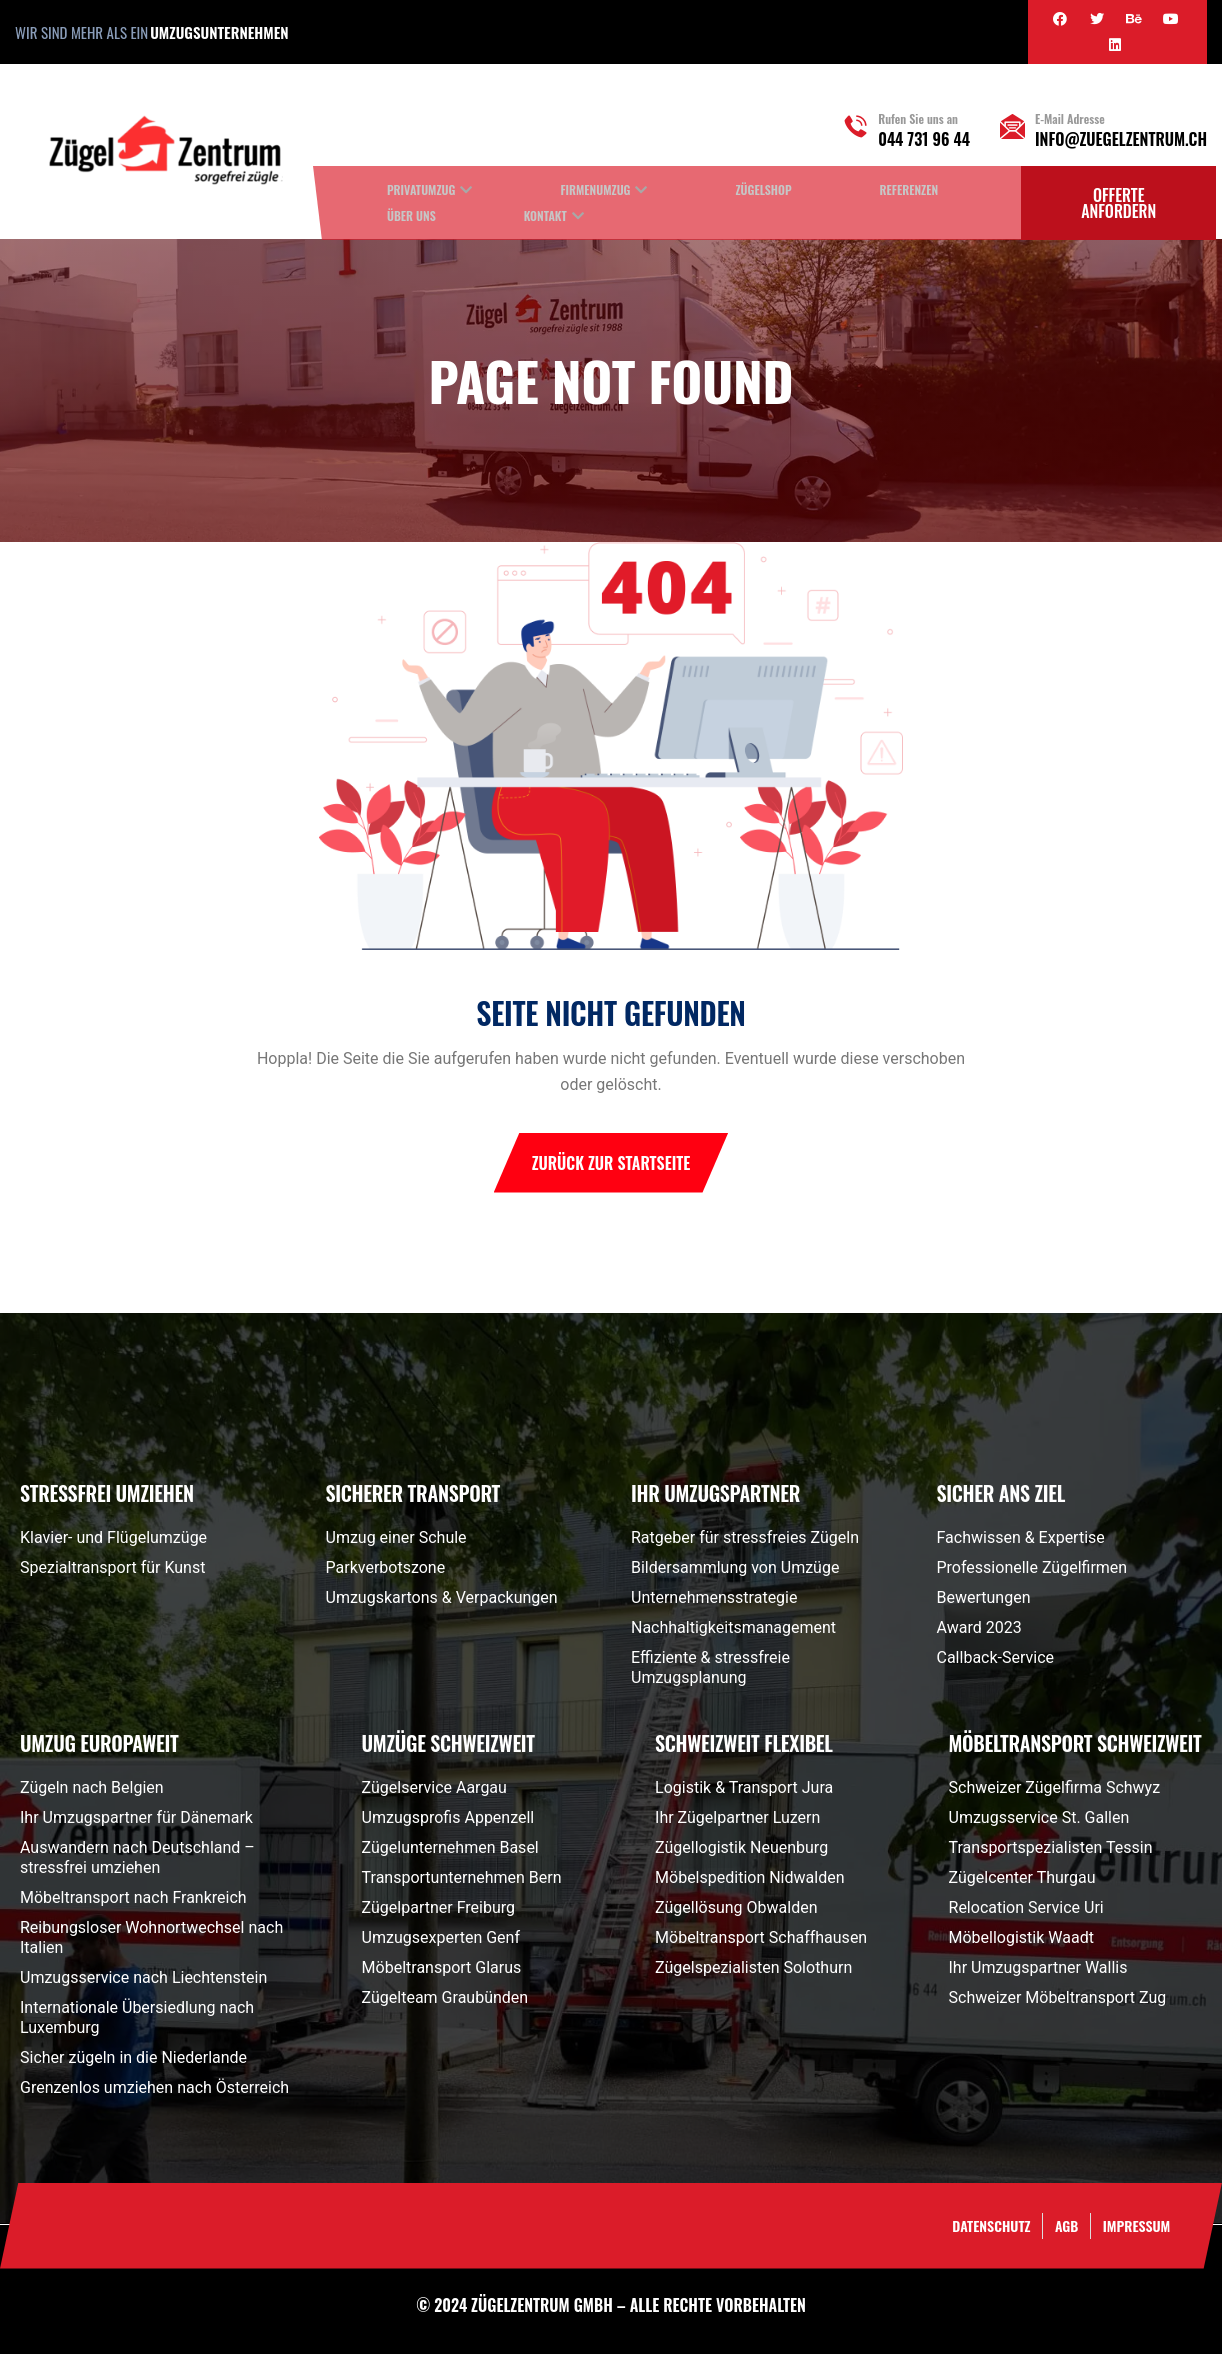 The image size is (1222, 2362). What do you see at coordinates (736, 1915) in the screenshot?
I see `Zügellösung Obwalden` at bounding box center [736, 1915].